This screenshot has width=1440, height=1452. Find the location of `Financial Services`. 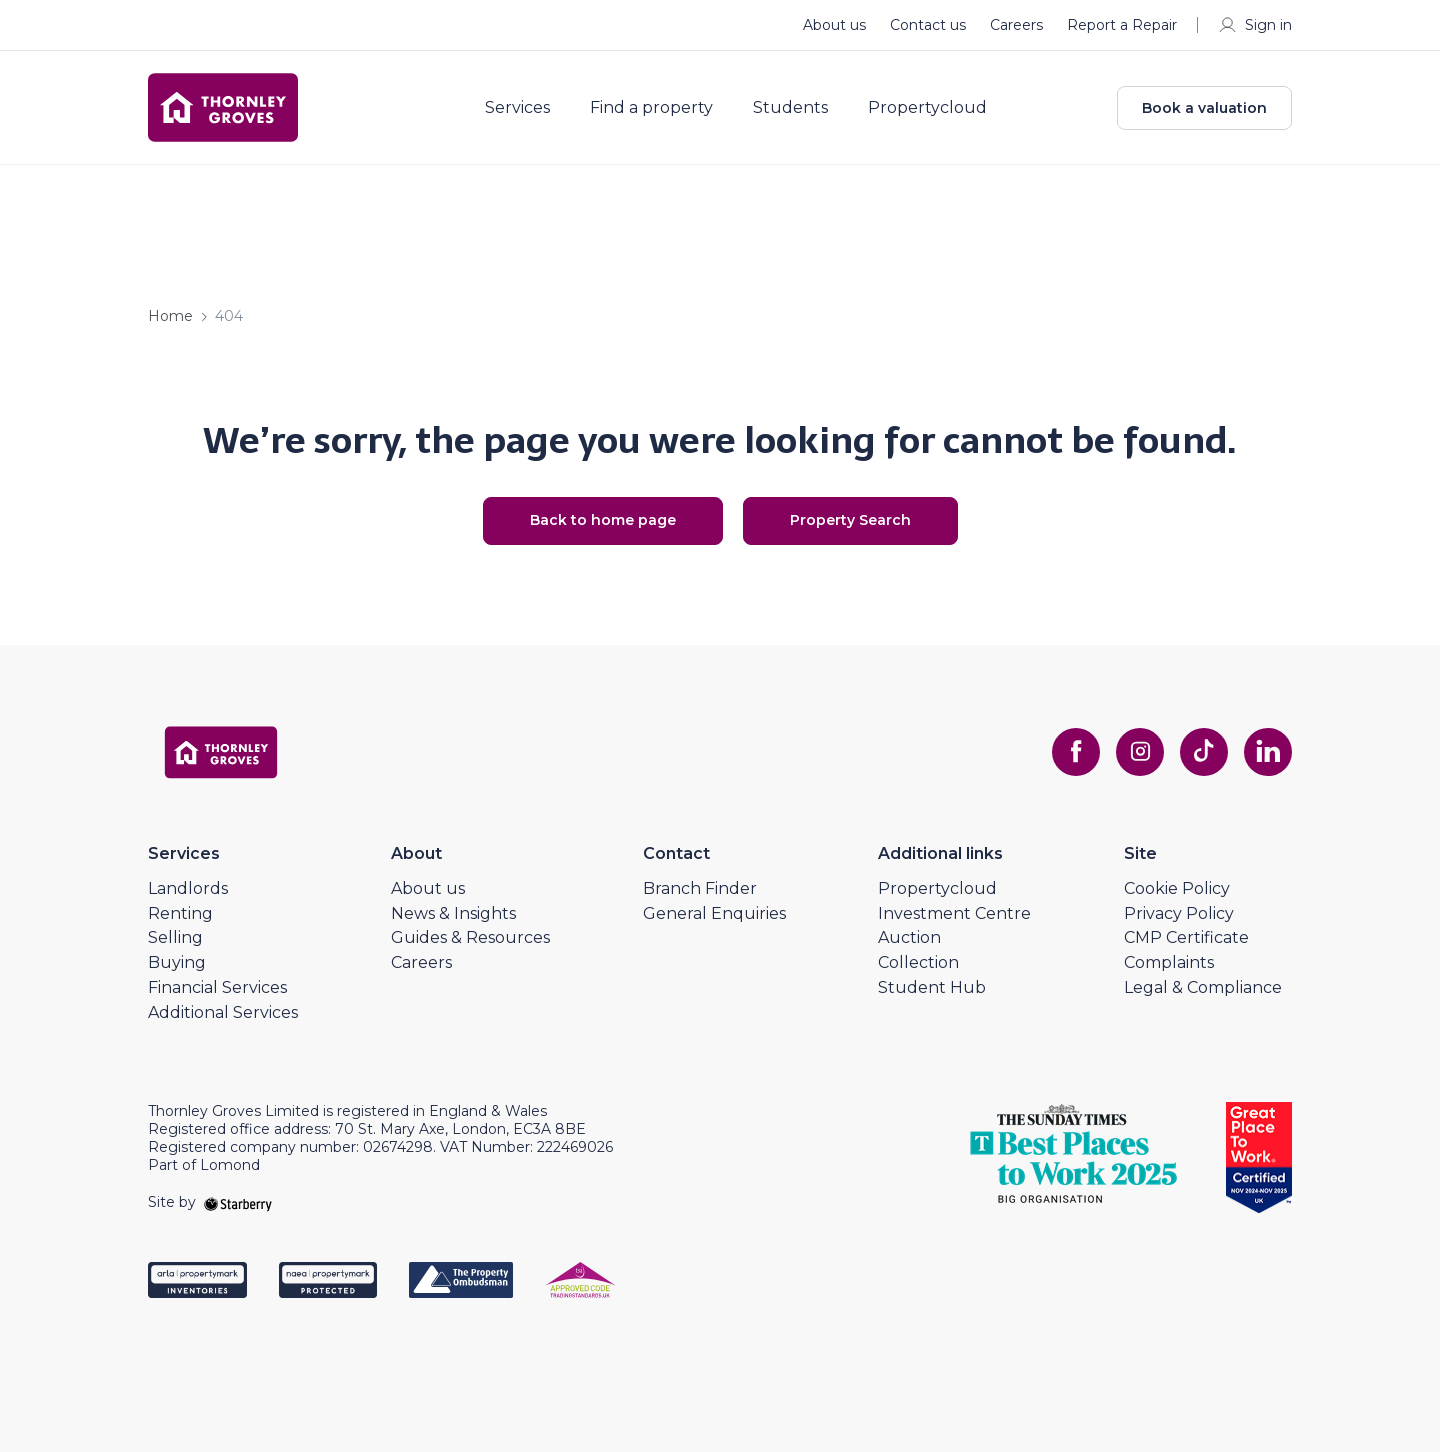

Financial Services is located at coordinates (217, 987).